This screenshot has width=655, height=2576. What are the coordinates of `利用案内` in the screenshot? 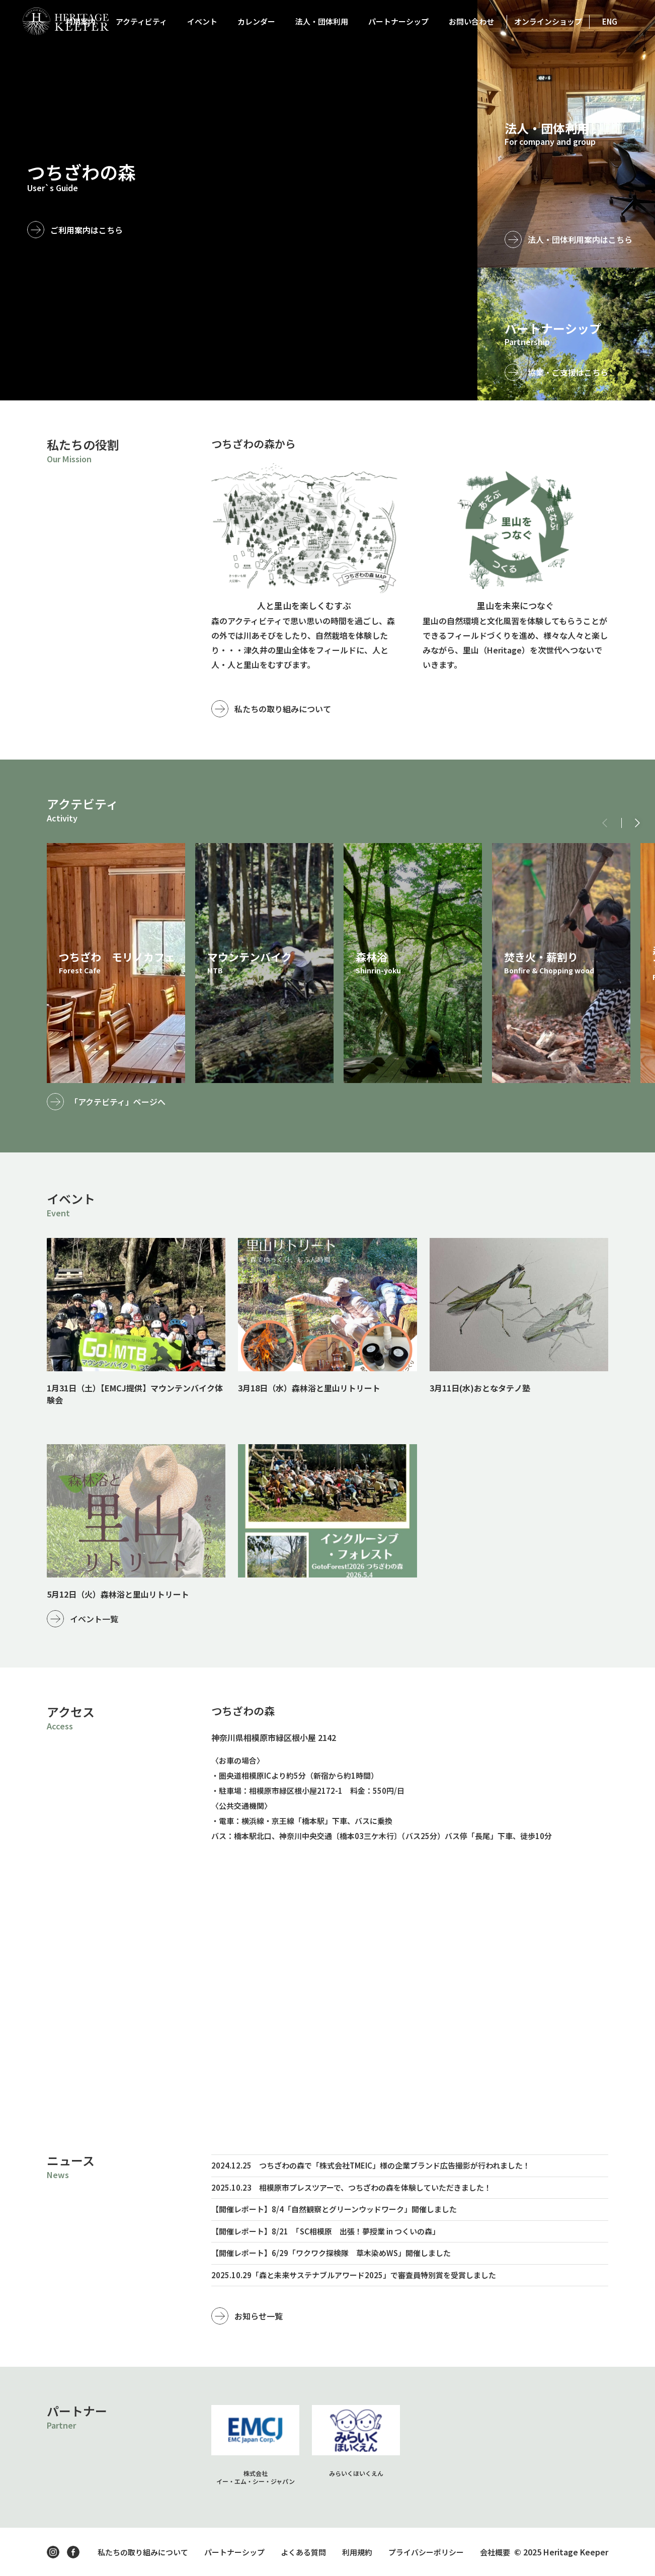 It's located at (80, 21).